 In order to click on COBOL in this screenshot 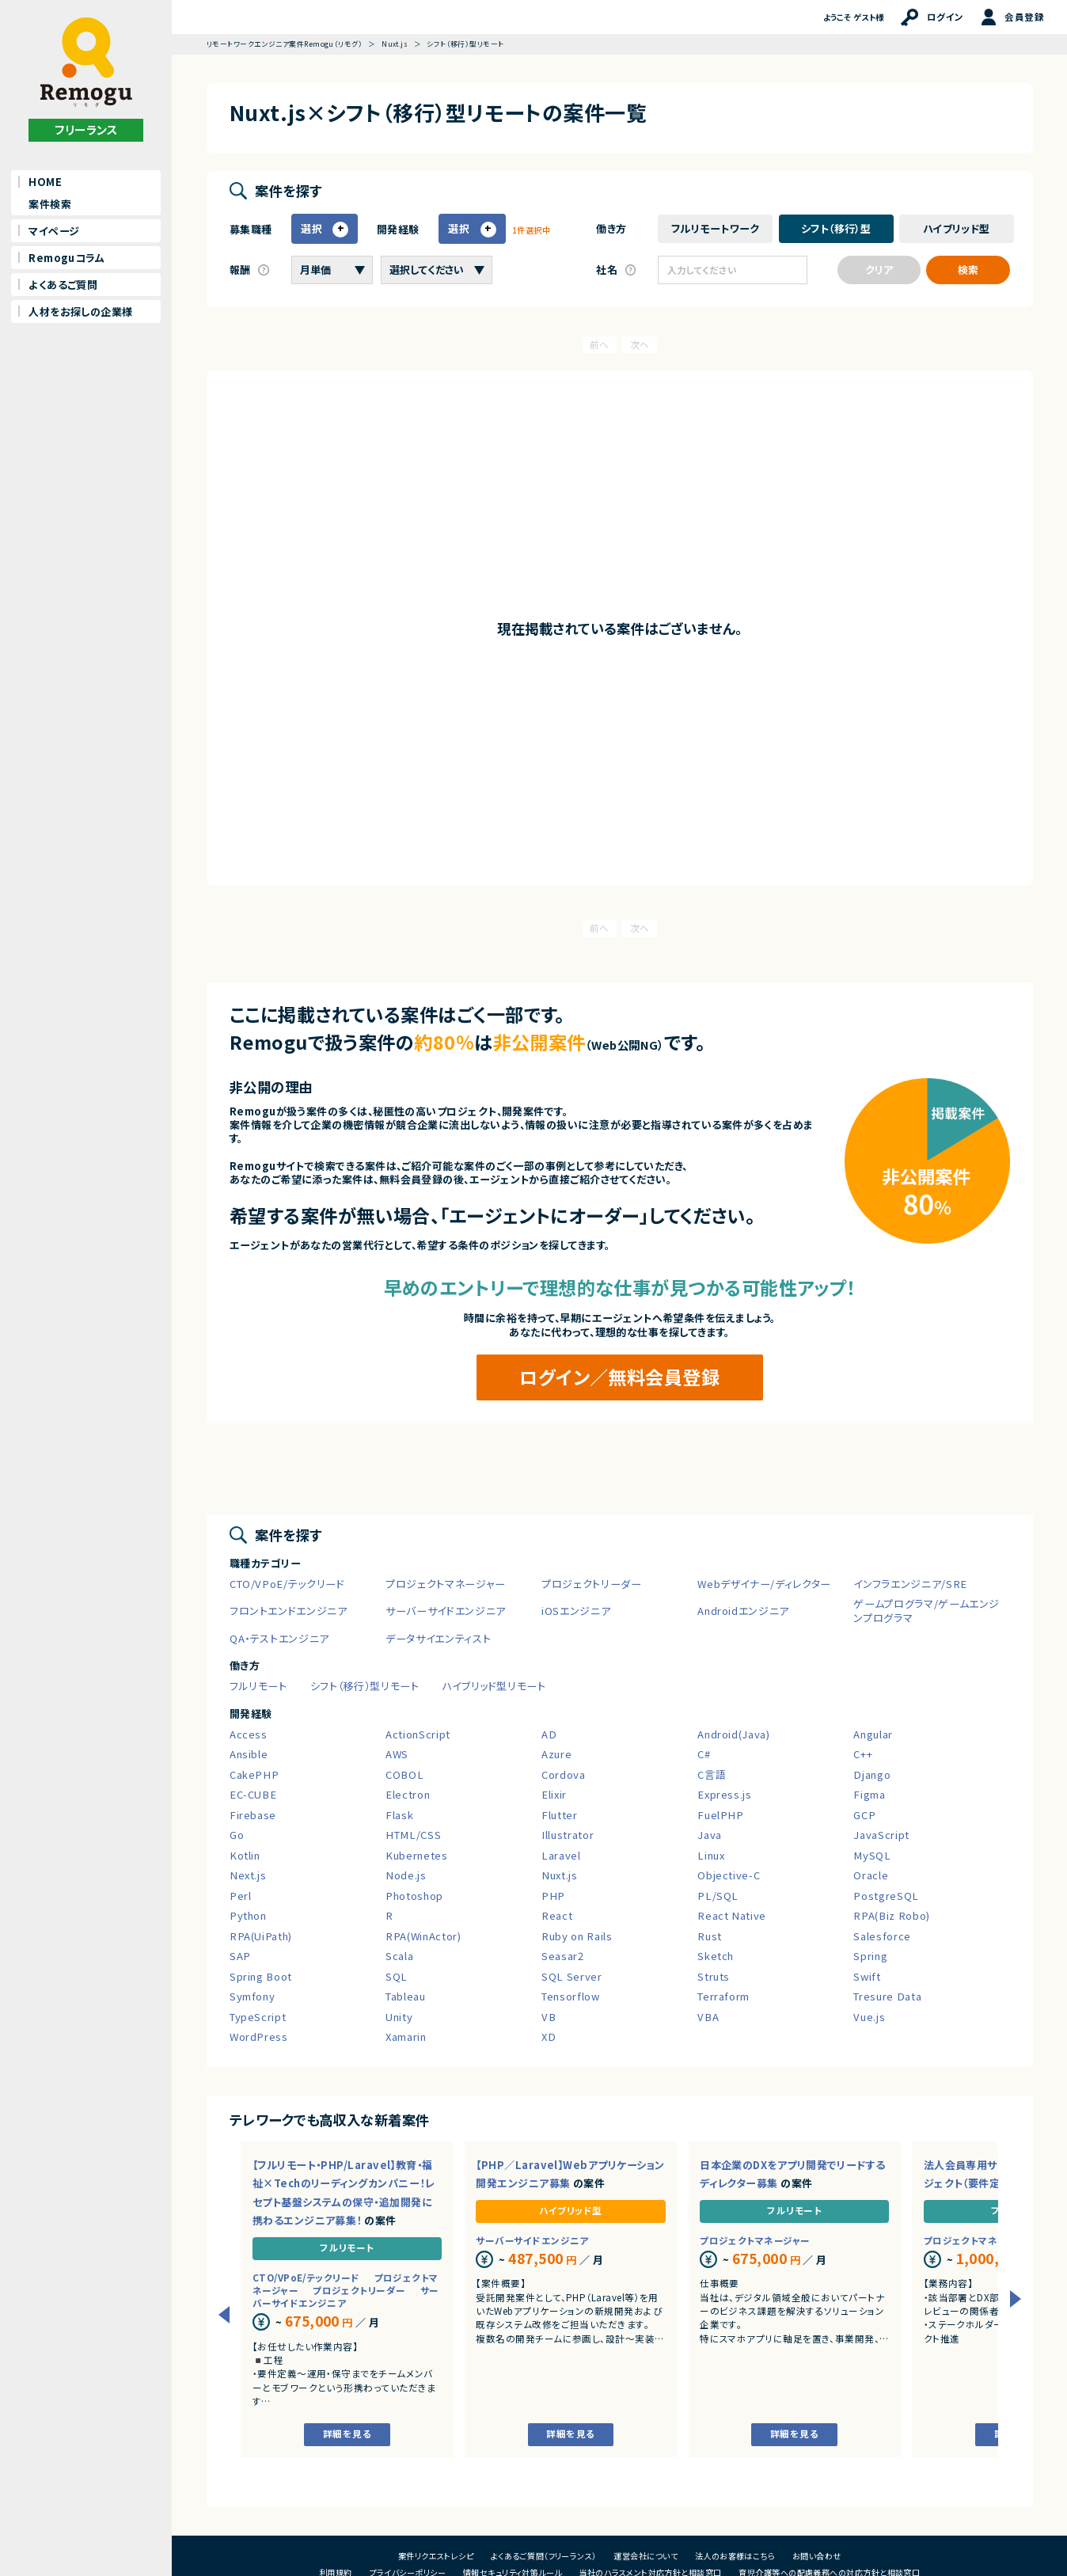, I will do `click(404, 1774)`.